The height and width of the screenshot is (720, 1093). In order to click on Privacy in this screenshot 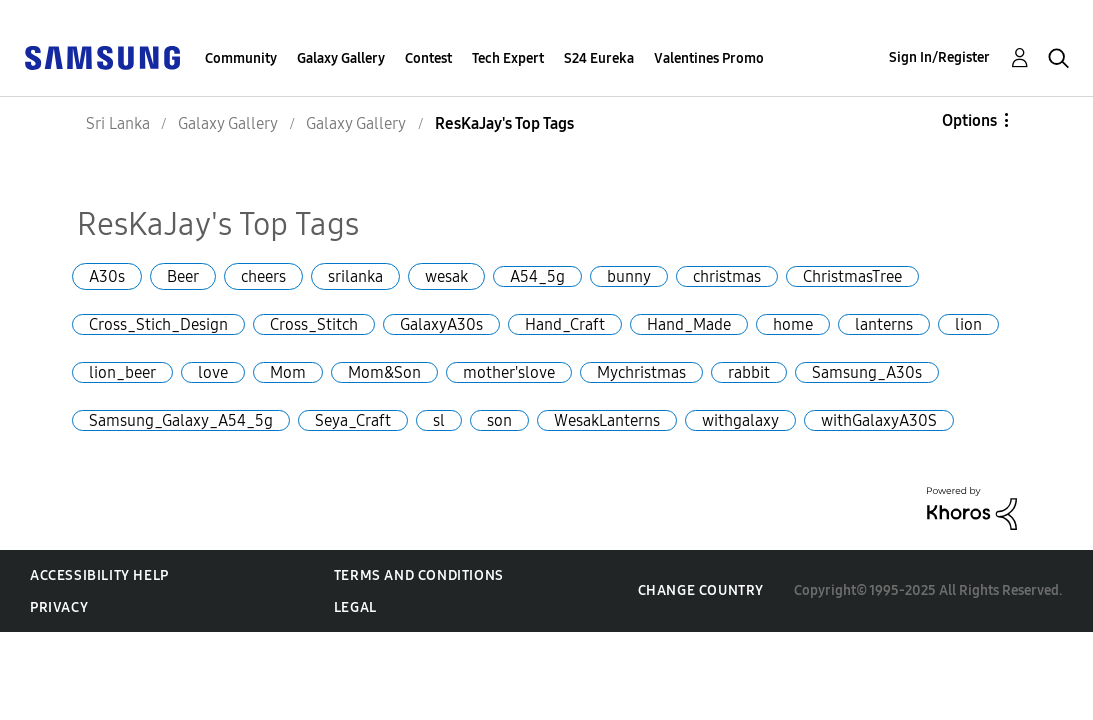, I will do `click(59, 607)`.